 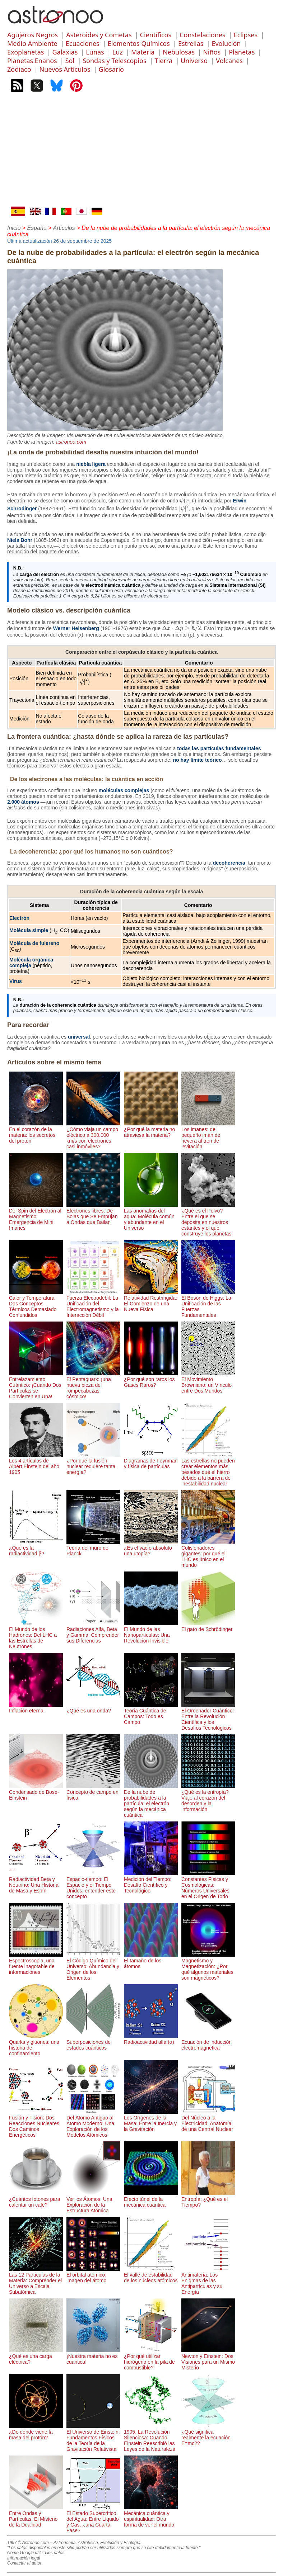 What do you see at coordinates (36, 2199) in the screenshot?
I see `¿Cuántos fotones para calentar un café?` at bounding box center [36, 2199].